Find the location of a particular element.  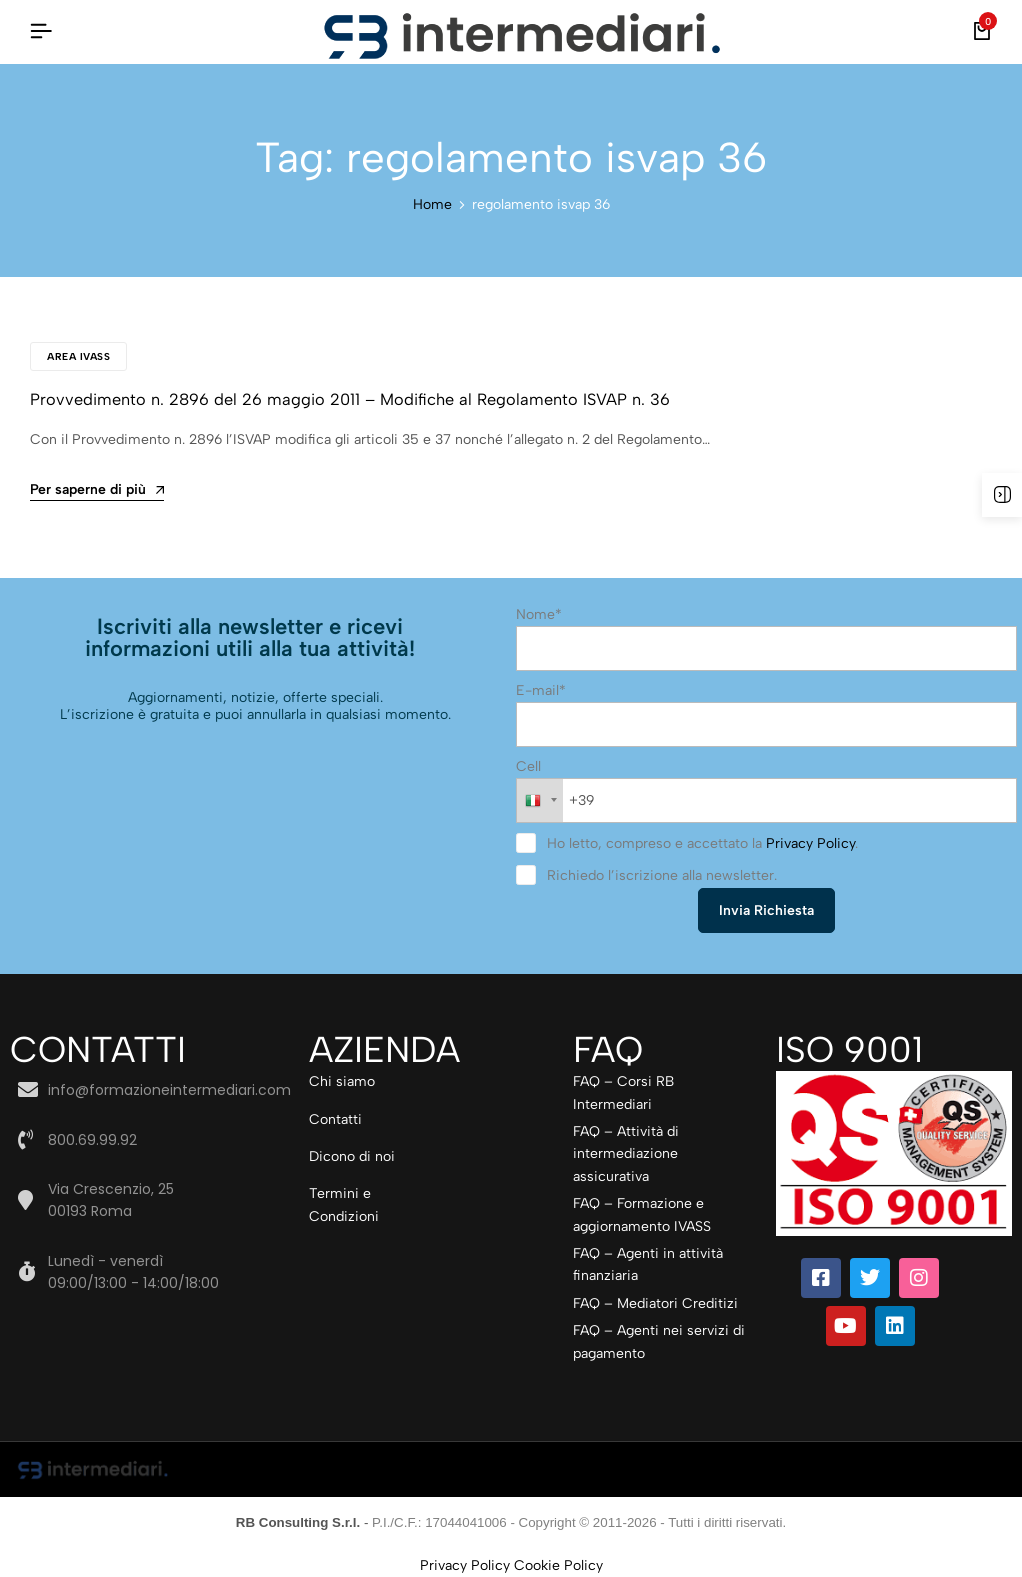

FAQ – Corsi RB Intermediari is located at coordinates (623, 1092).